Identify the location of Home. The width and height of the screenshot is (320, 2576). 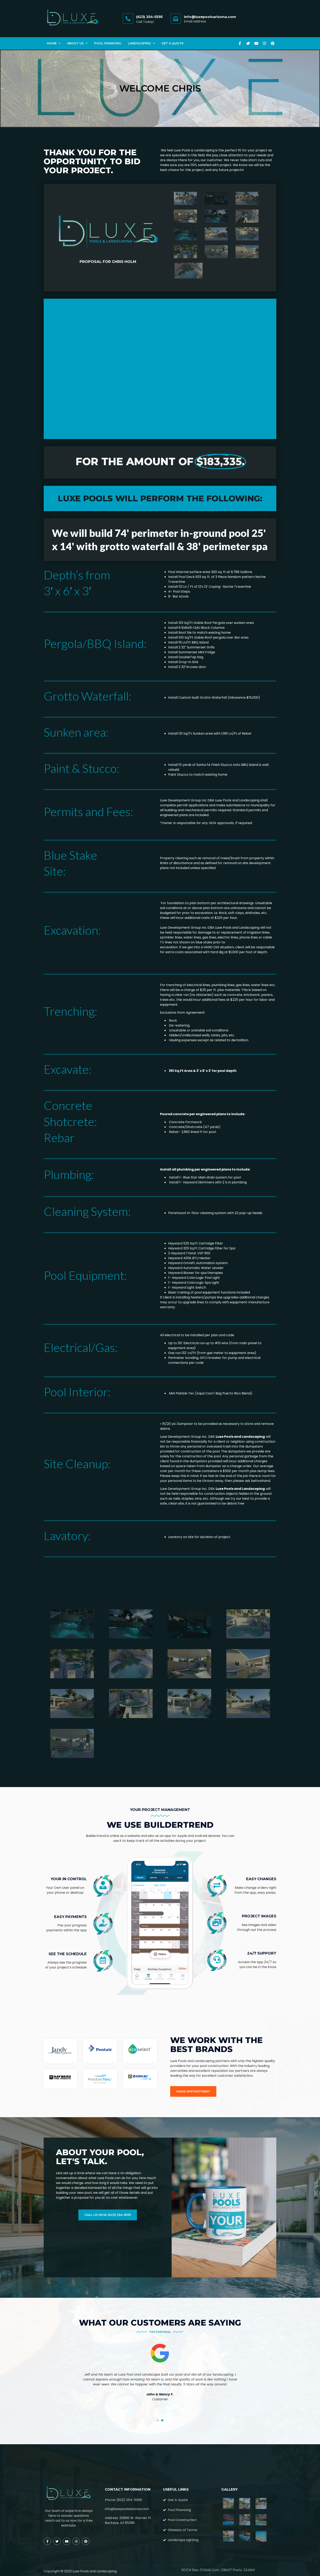
(53, 43).